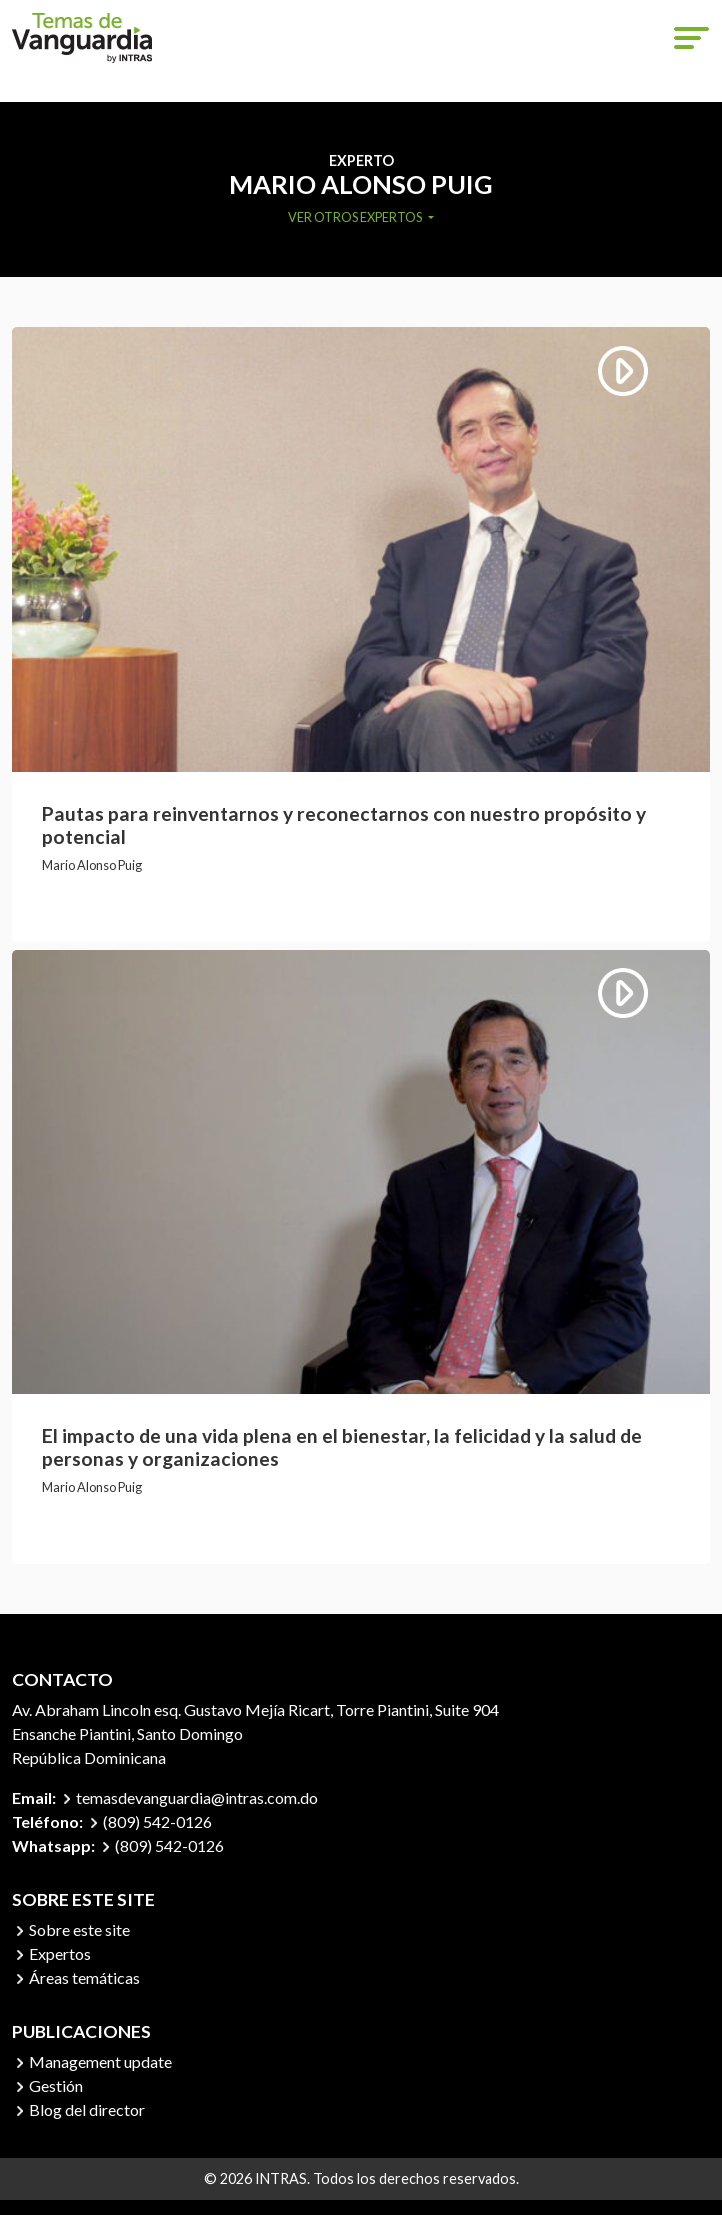 Image resolution: width=722 pixels, height=2215 pixels. Describe the element at coordinates (56, 2085) in the screenshot. I see `Gestión` at that location.